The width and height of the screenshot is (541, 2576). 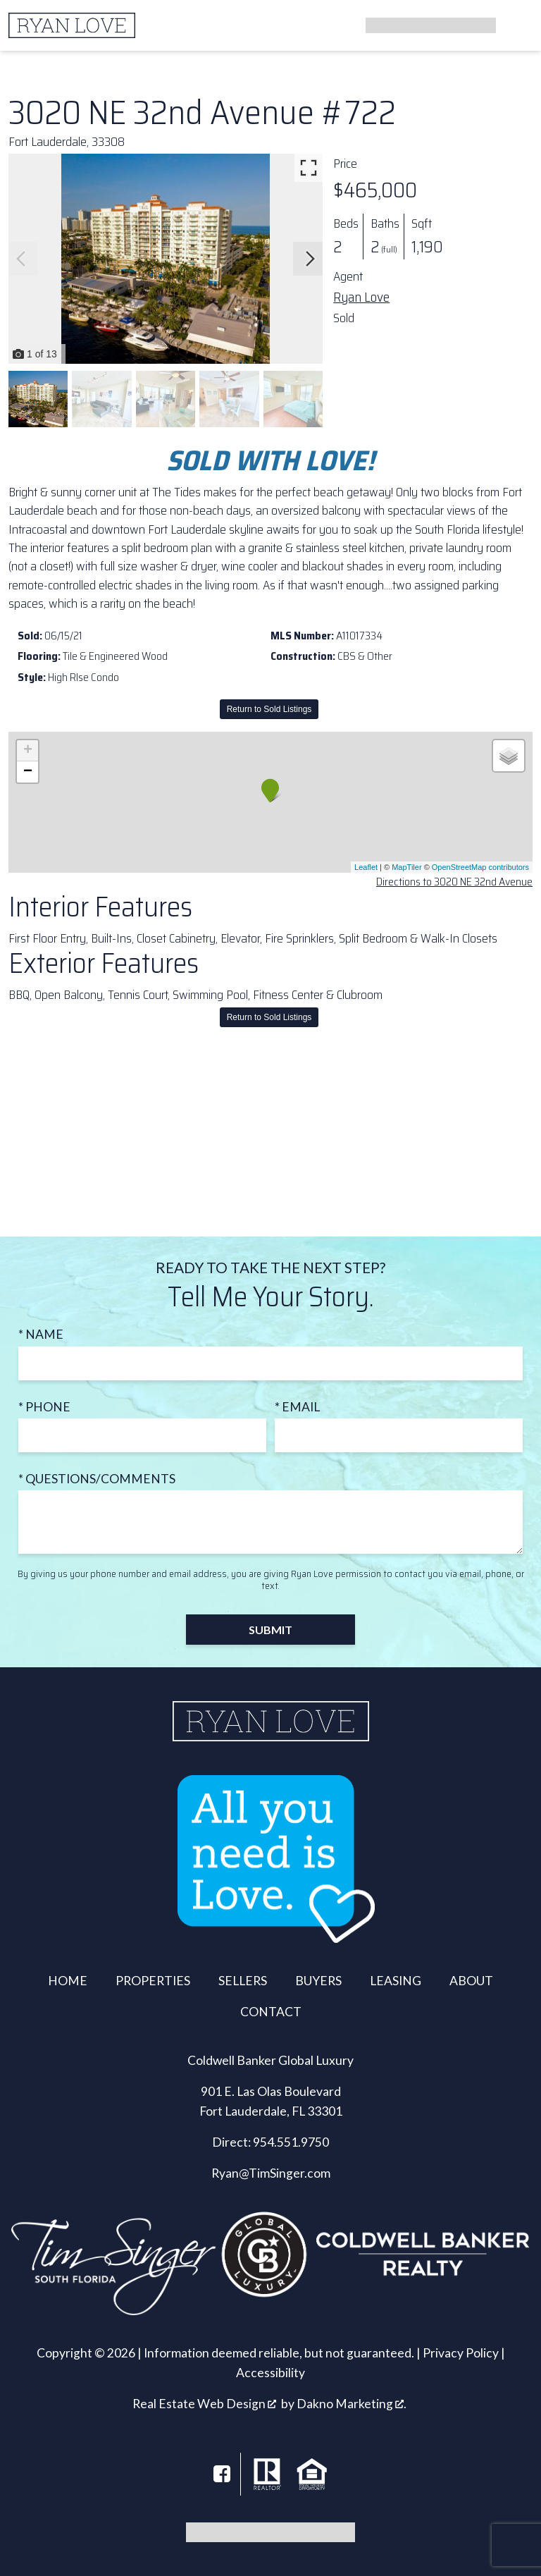 What do you see at coordinates (204, 2403) in the screenshot?
I see `Real Estate Web Design` at bounding box center [204, 2403].